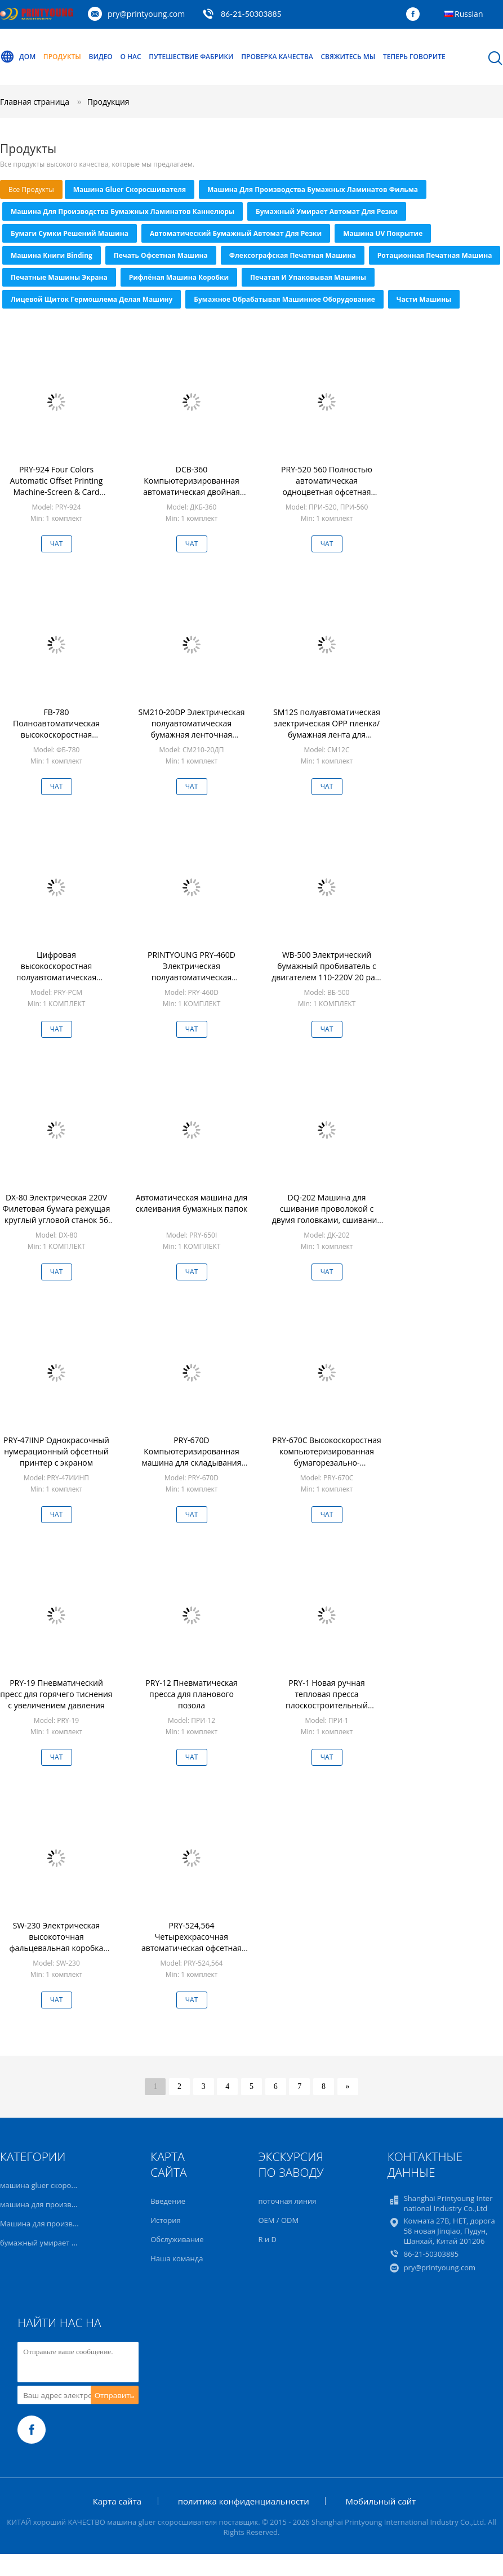  What do you see at coordinates (130, 56) in the screenshot?
I see `О нас` at bounding box center [130, 56].